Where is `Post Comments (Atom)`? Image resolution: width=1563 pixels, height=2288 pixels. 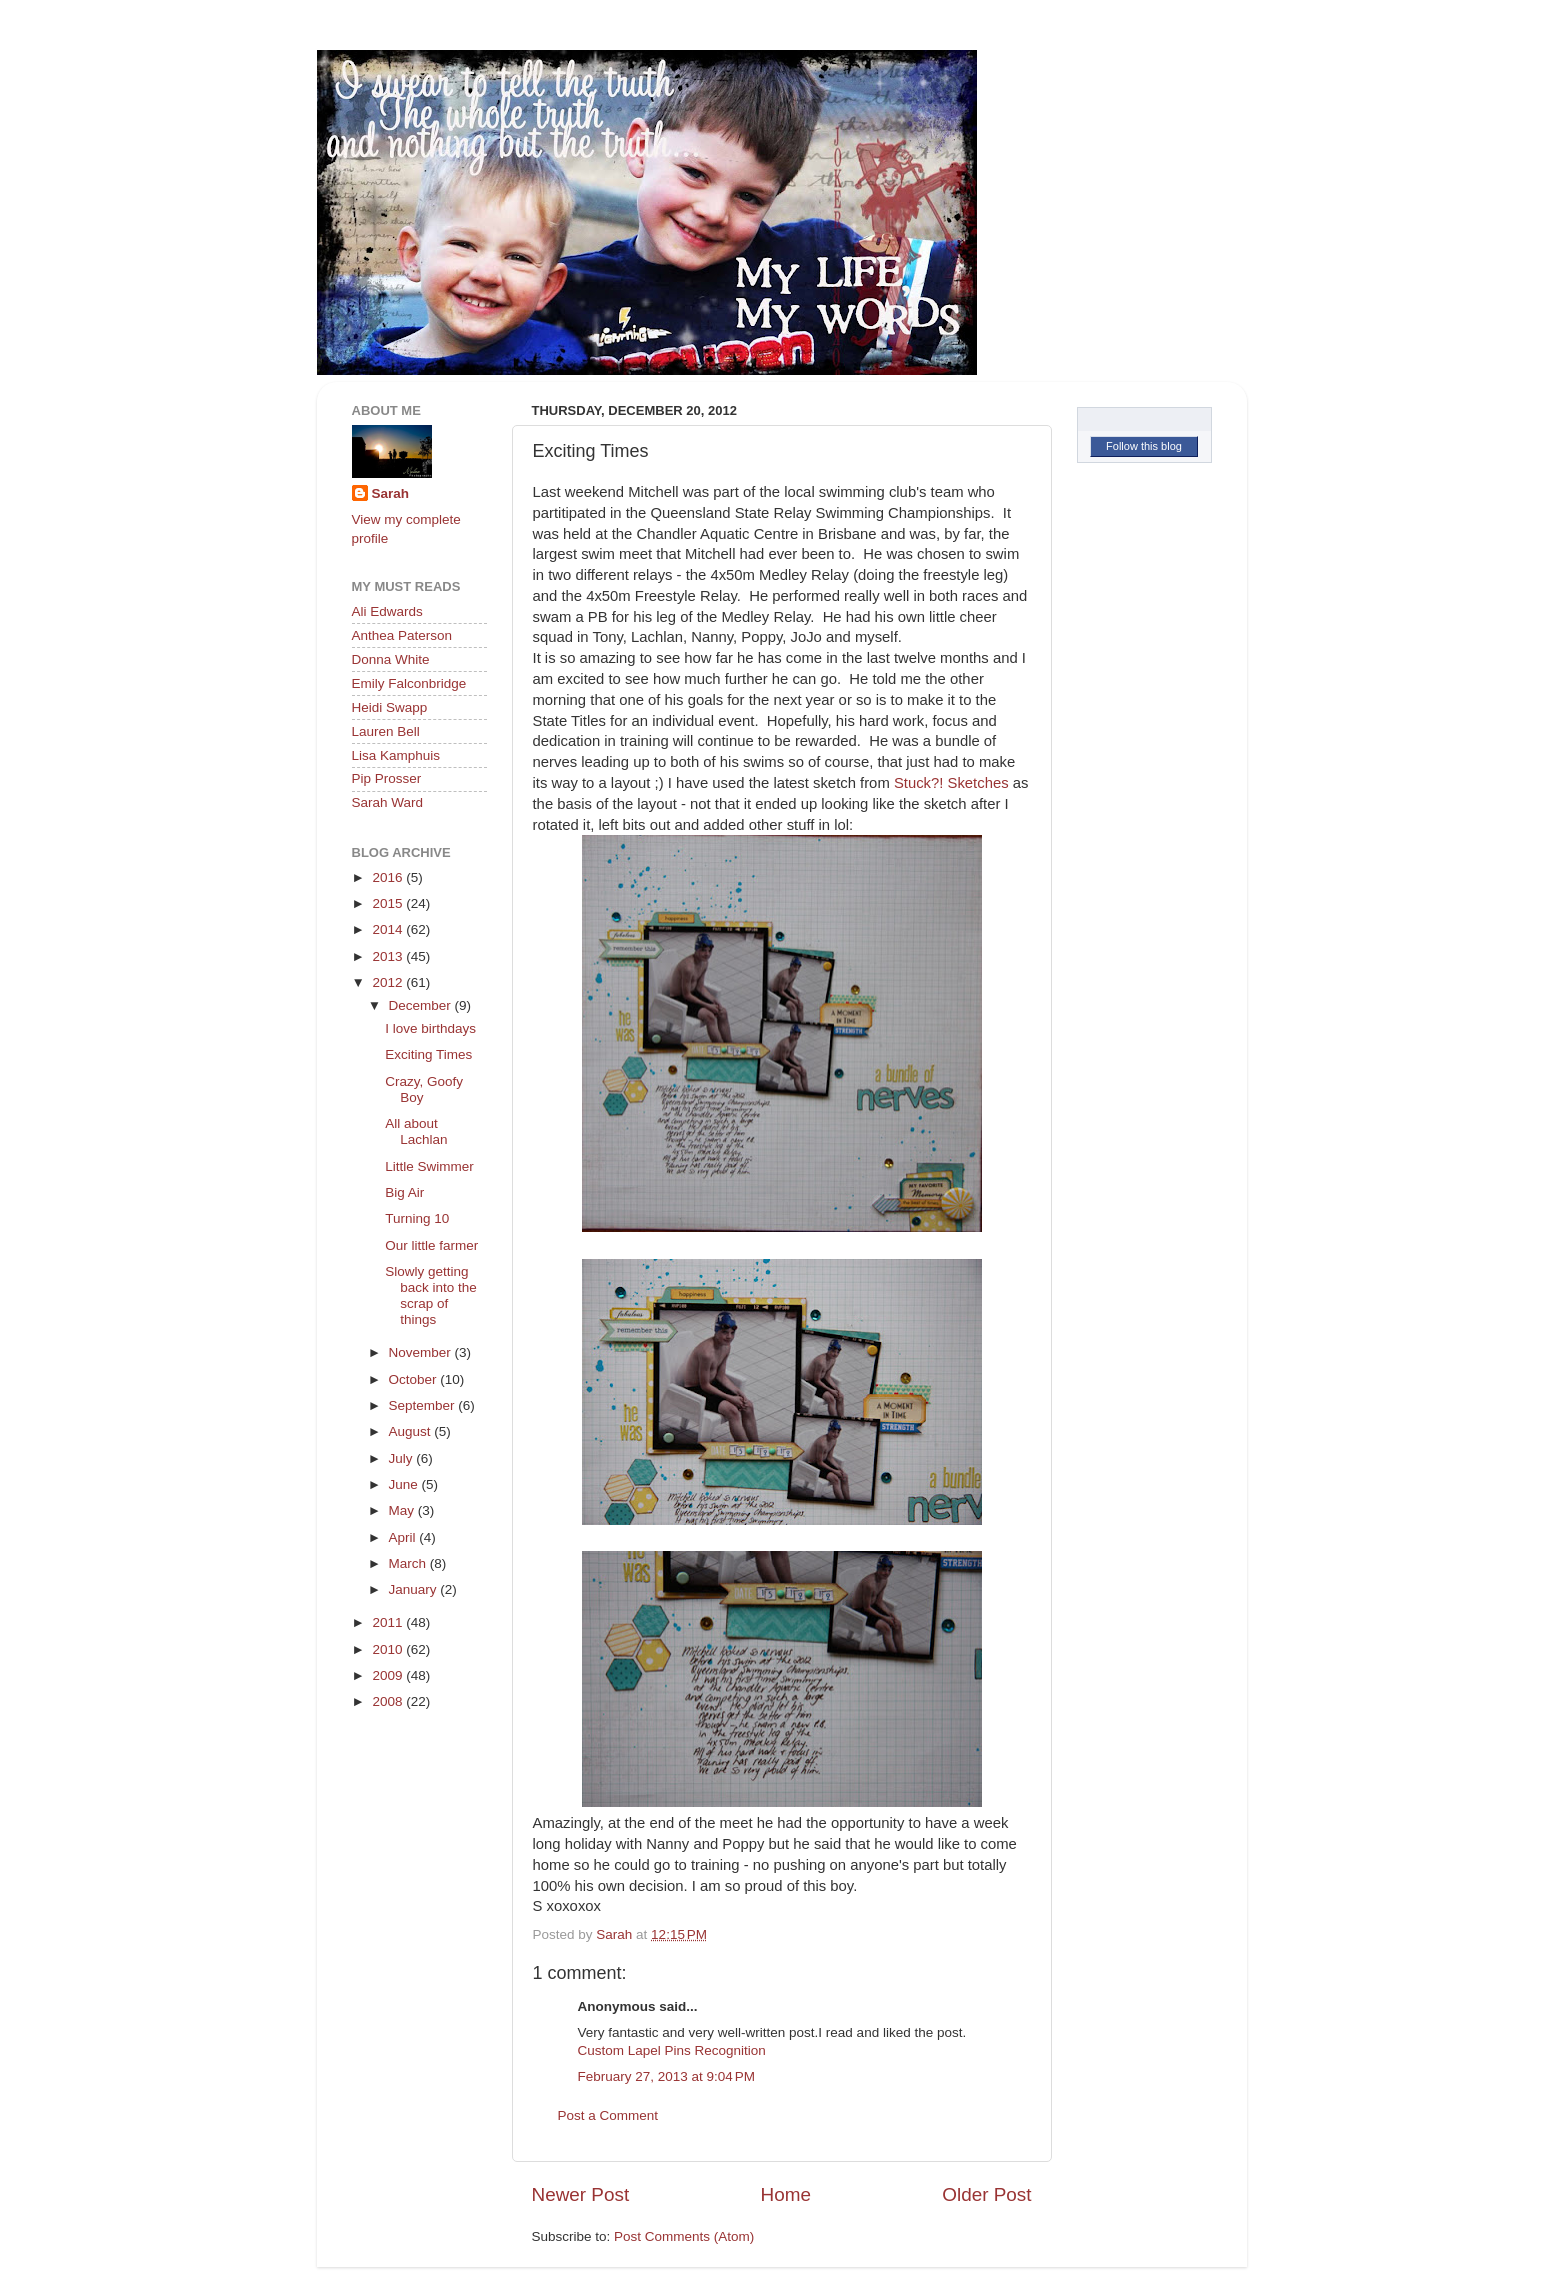 Post Comments (Atom) is located at coordinates (684, 2236).